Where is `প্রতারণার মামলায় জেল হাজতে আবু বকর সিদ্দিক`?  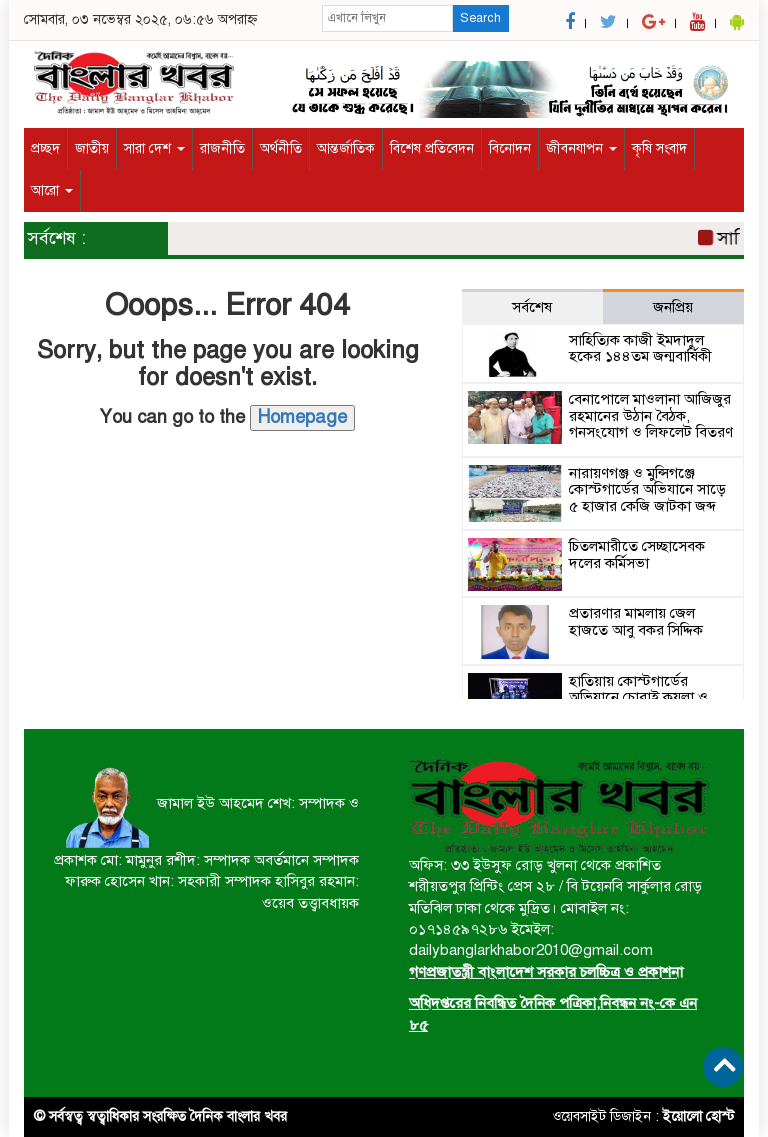 প্রতারণার মামলায় জেল হাজতে আবু বকর সিদ্দিক is located at coordinates (636, 621).